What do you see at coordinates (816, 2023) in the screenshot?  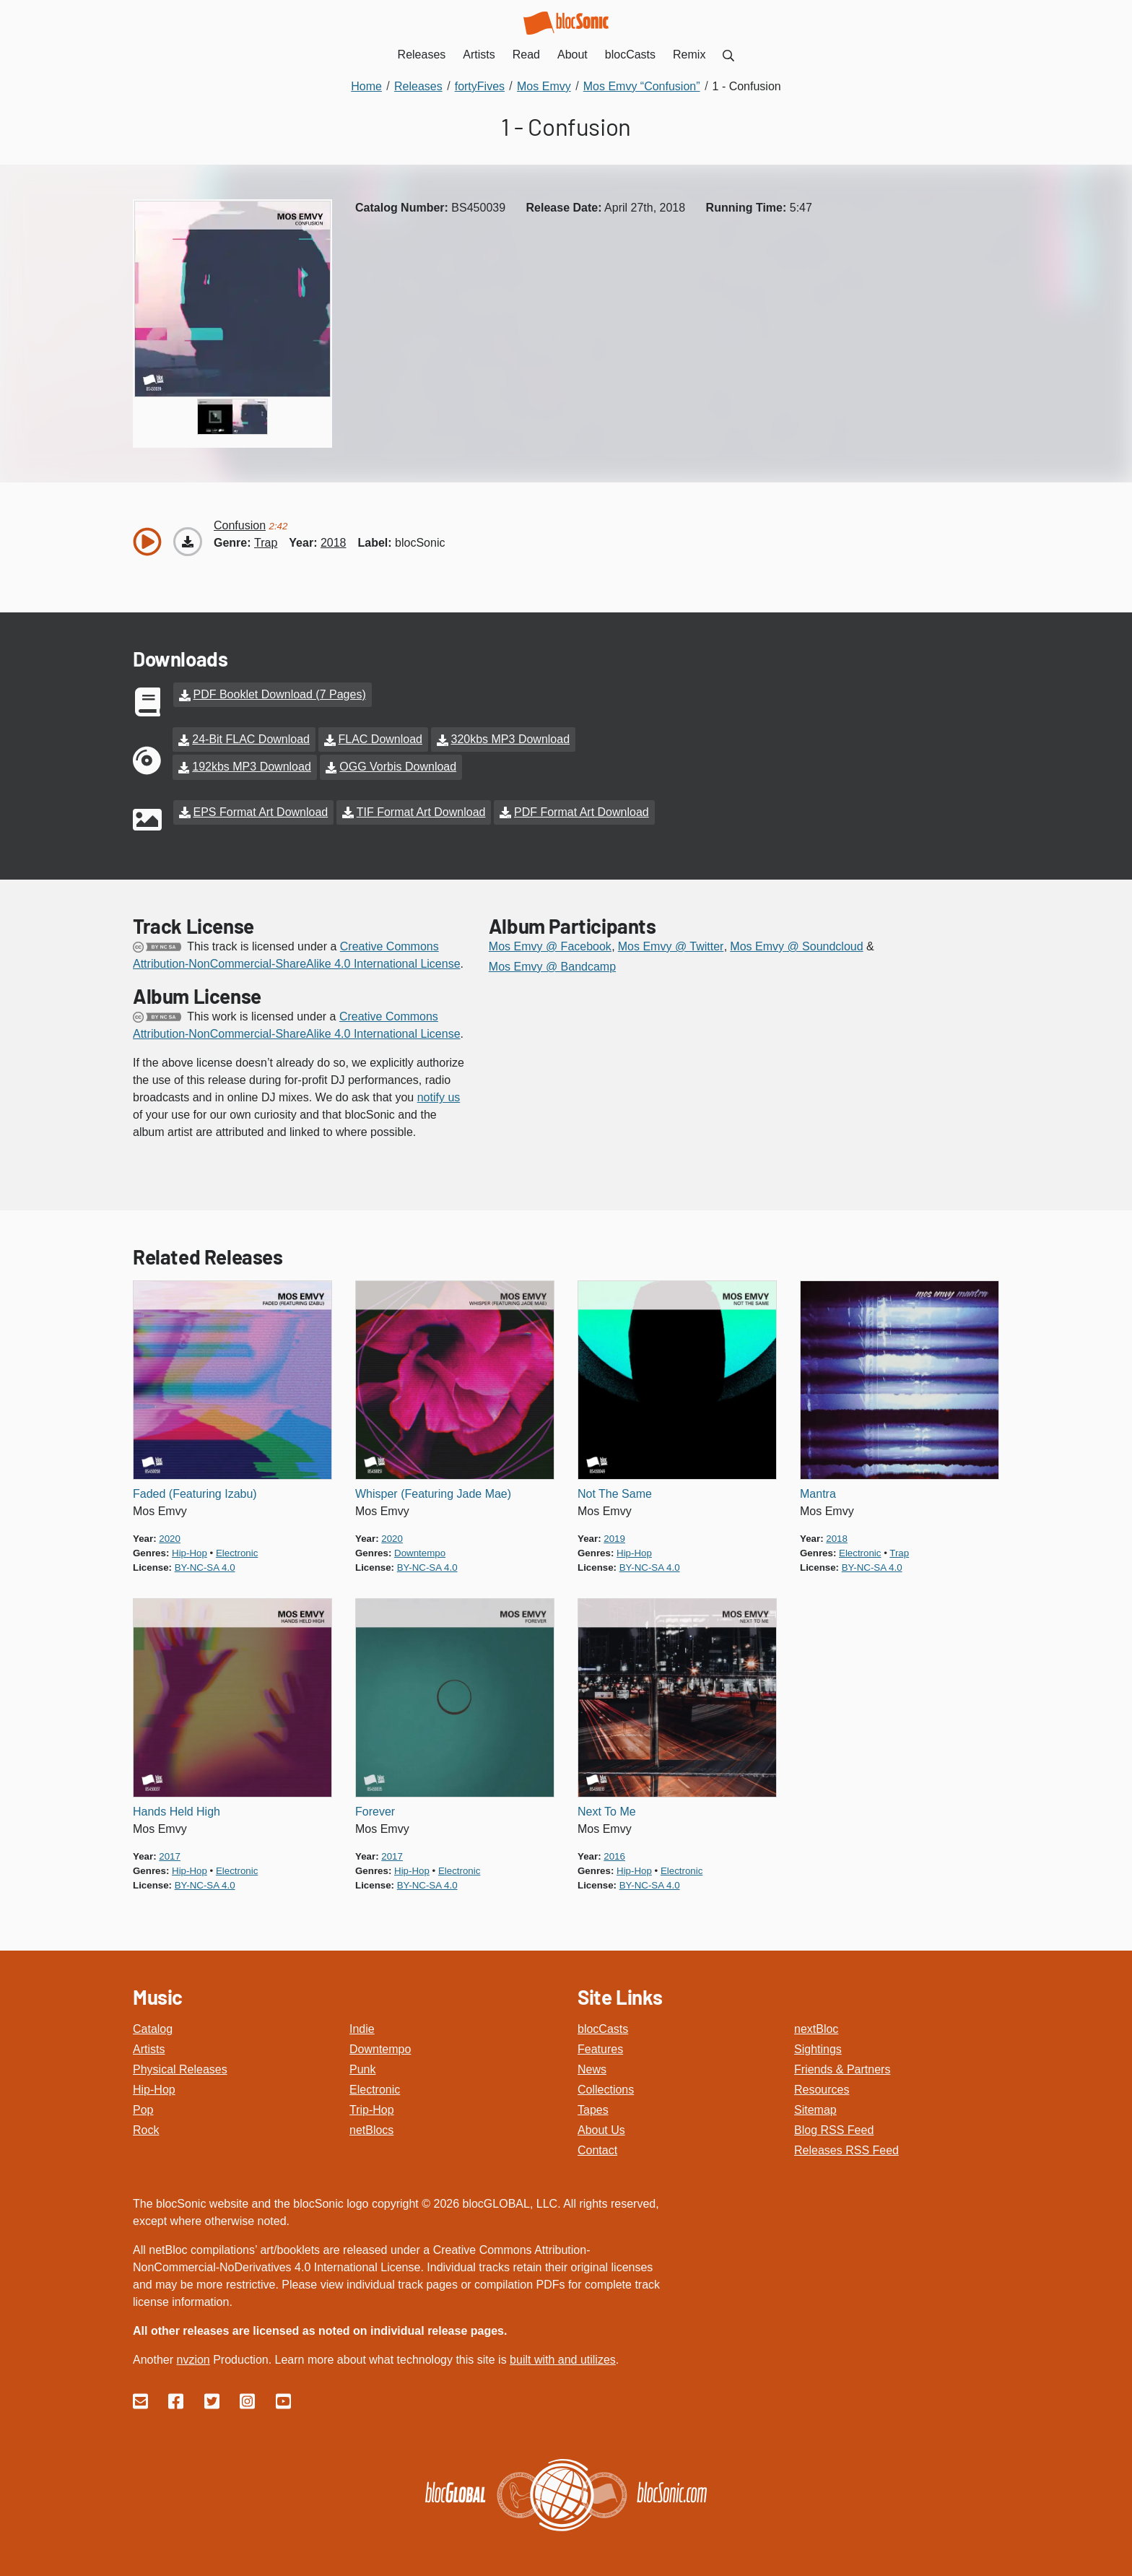 I see `nextBloc` at bounding box center [816, 2023].